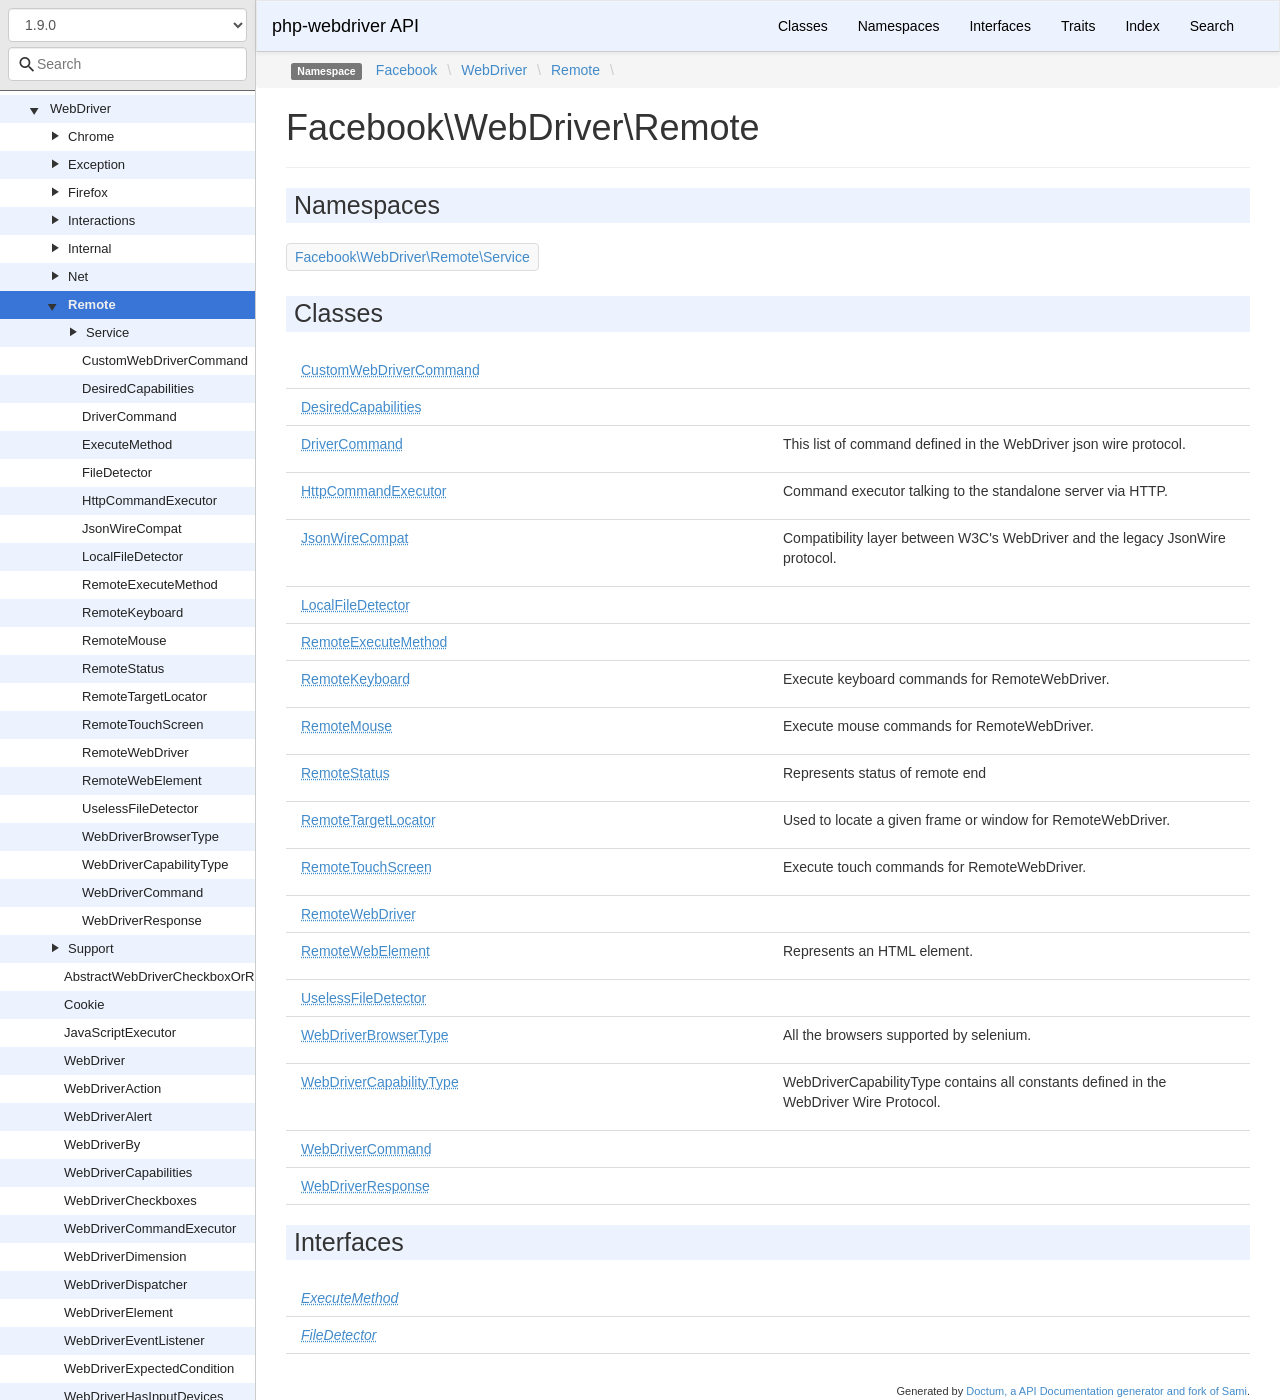 This screenshot has width=1280, height=1400. Describe the element at coordinates (78, 276) in the screenshot. I see `Net` at that location.